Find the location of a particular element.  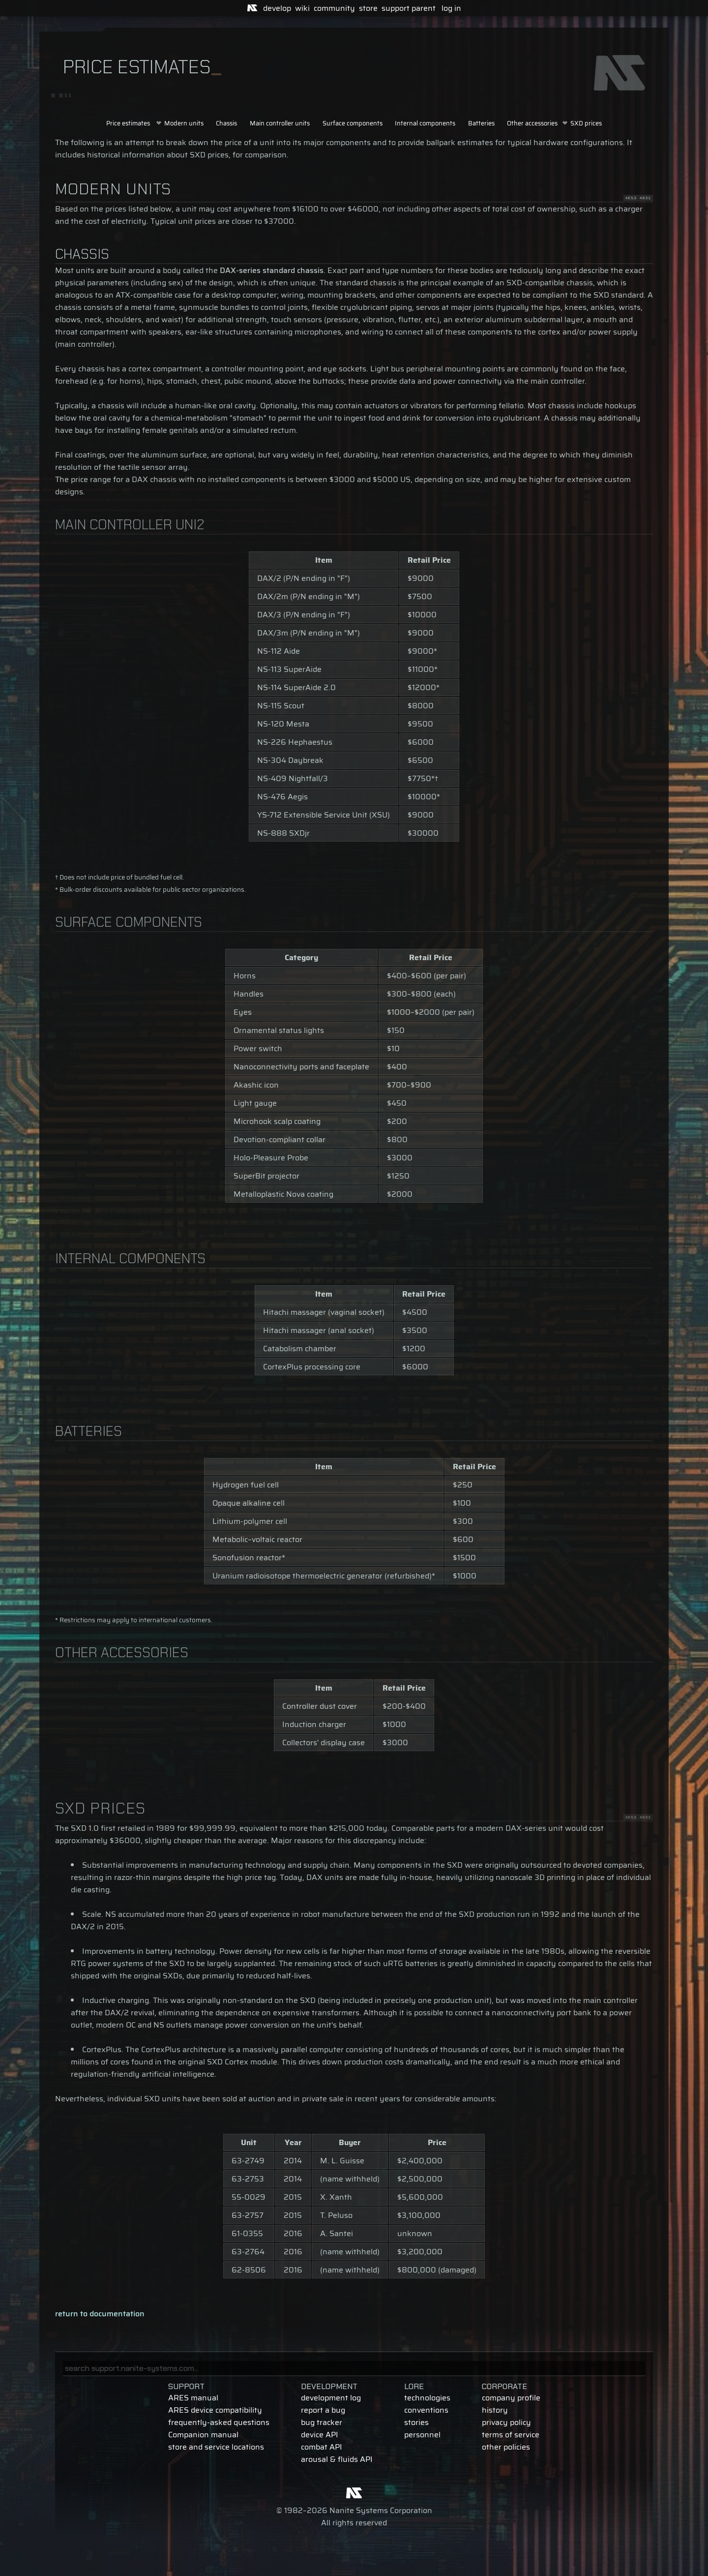

Main controller units is located at coordinates (280, 123).